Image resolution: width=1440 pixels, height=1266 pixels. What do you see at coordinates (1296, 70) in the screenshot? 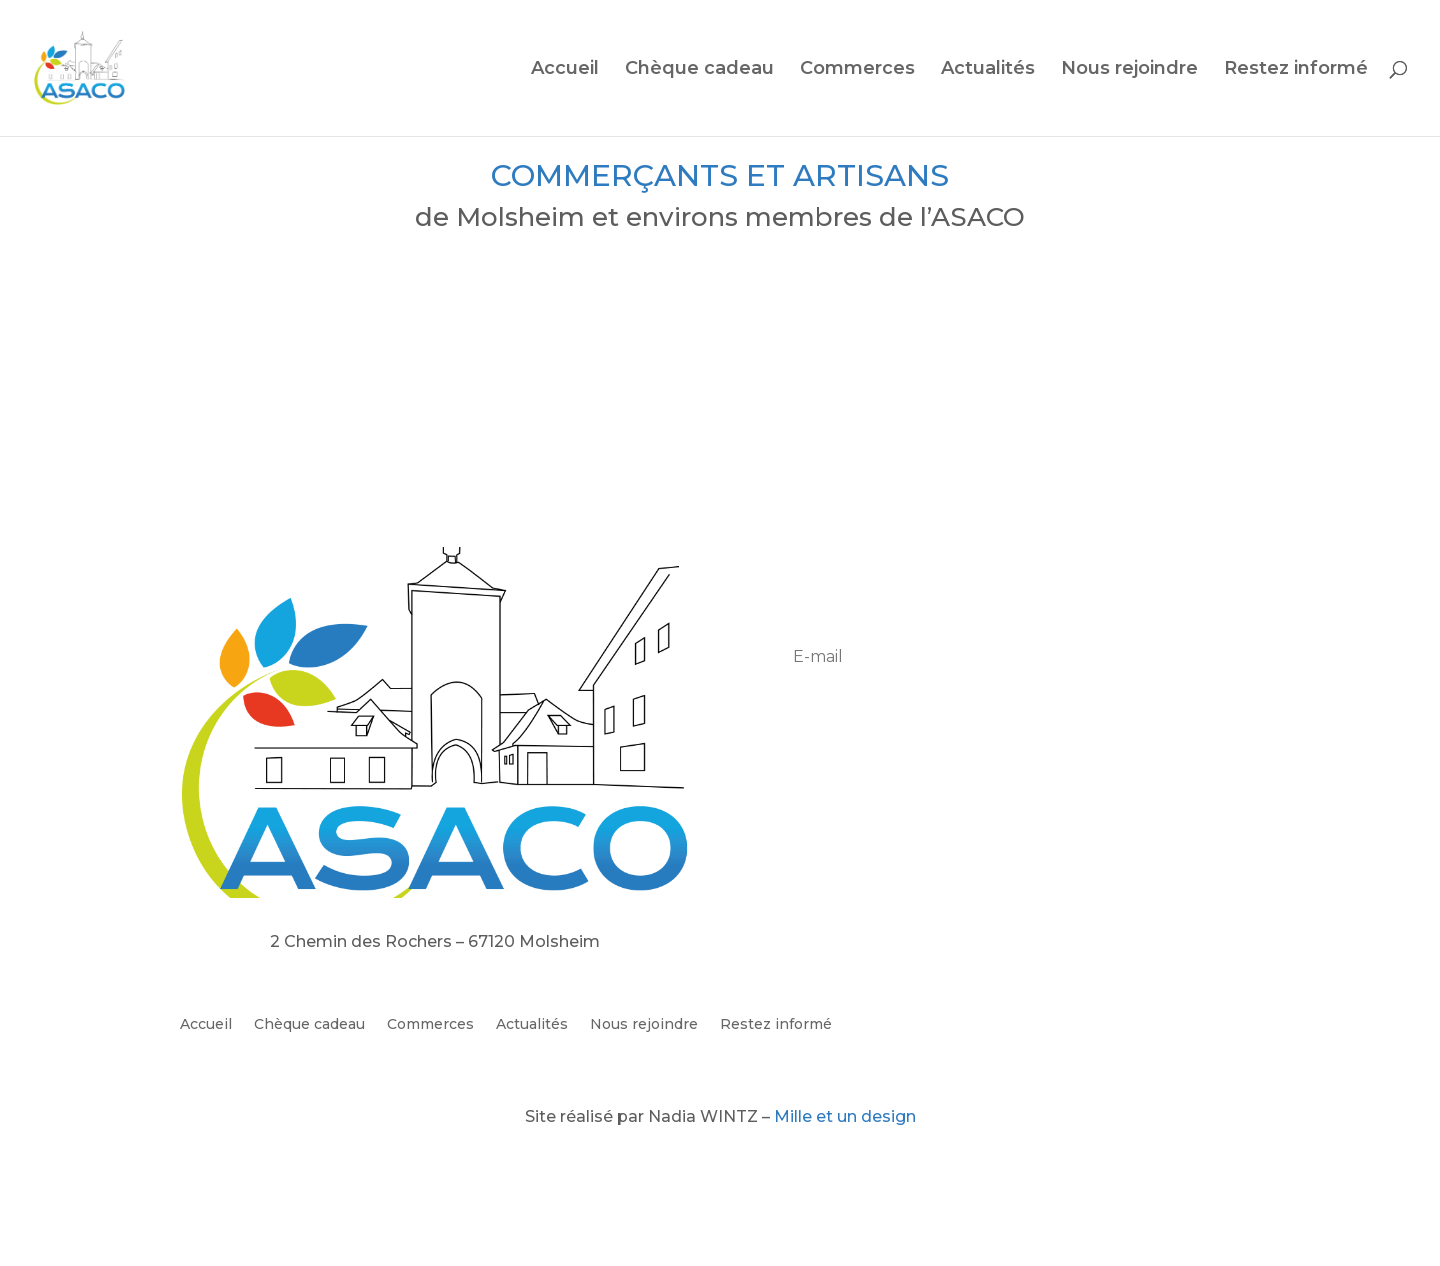
I see `Restez informé` at bounding box center [1296, 70].